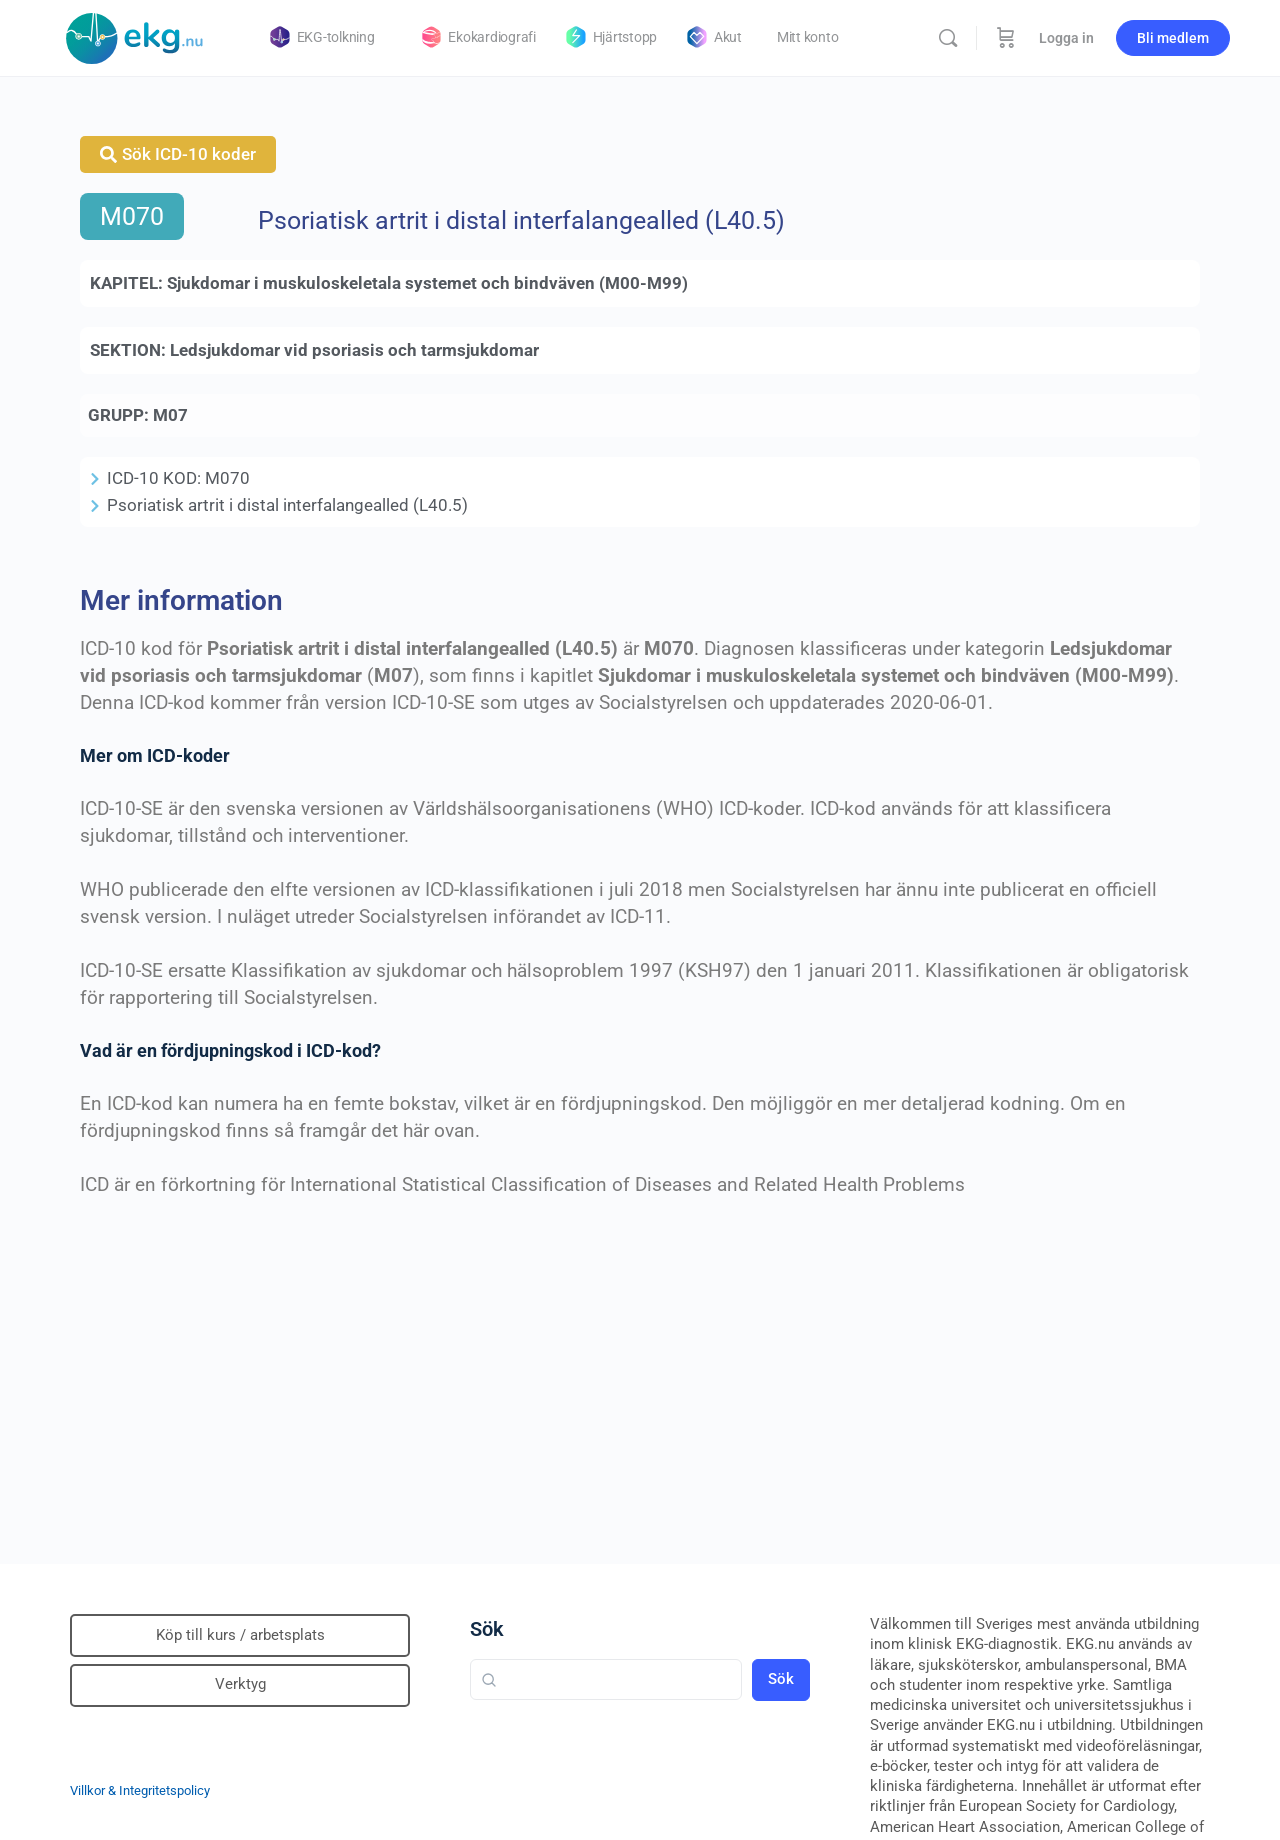 The image size is (1280, 1840). Describe the element at coordinates (1173, 38) in the screenshot. I see `Bli medlem` at that location.